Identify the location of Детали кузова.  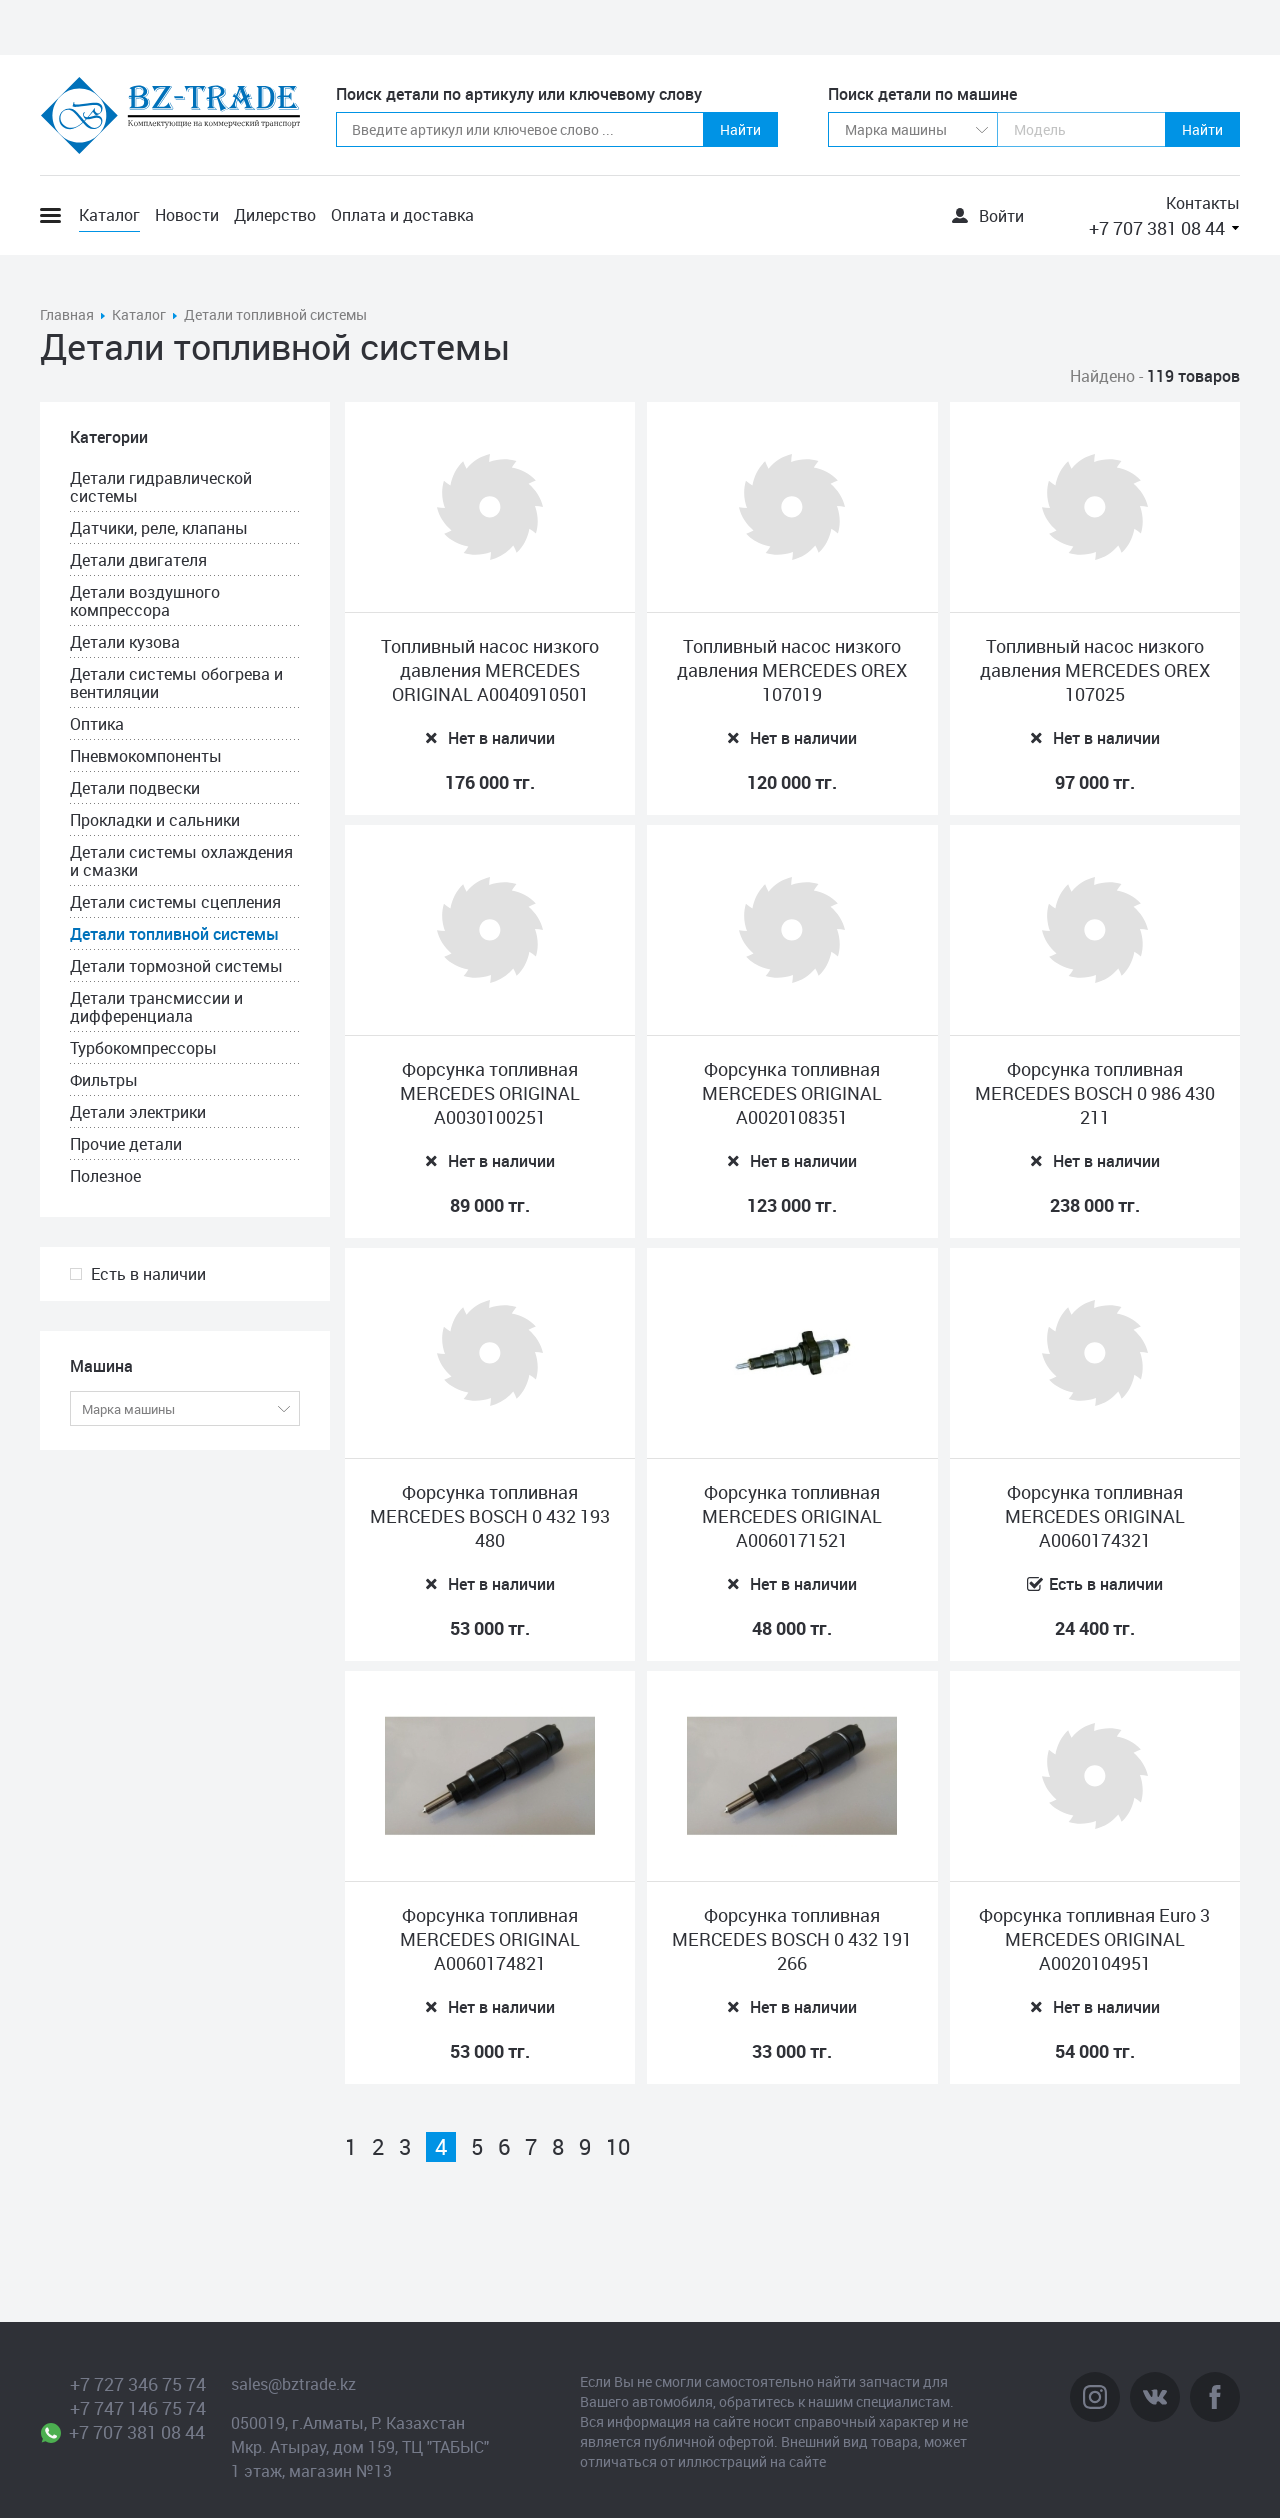
(125, 642).